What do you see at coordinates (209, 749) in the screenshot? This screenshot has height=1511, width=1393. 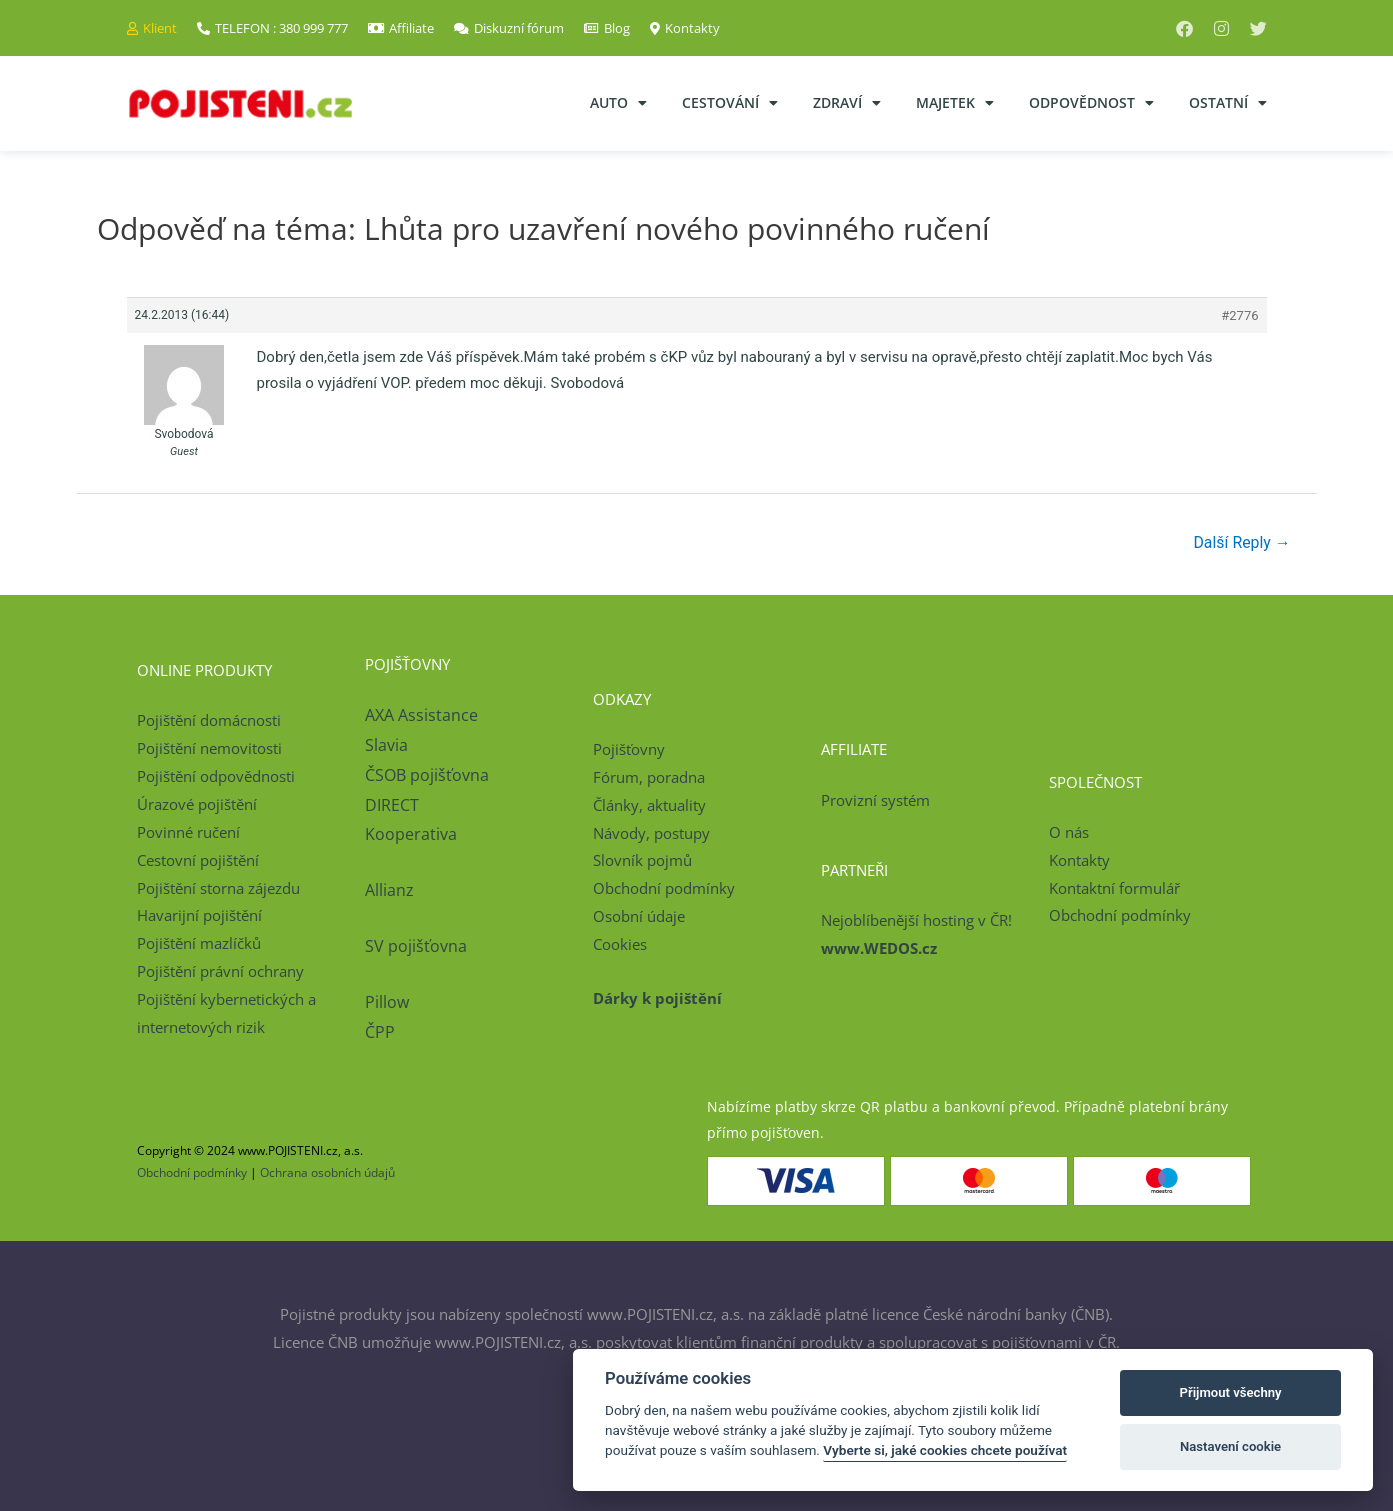 I see `Pojištění nemovitosti` at bounding box center [209, 749].